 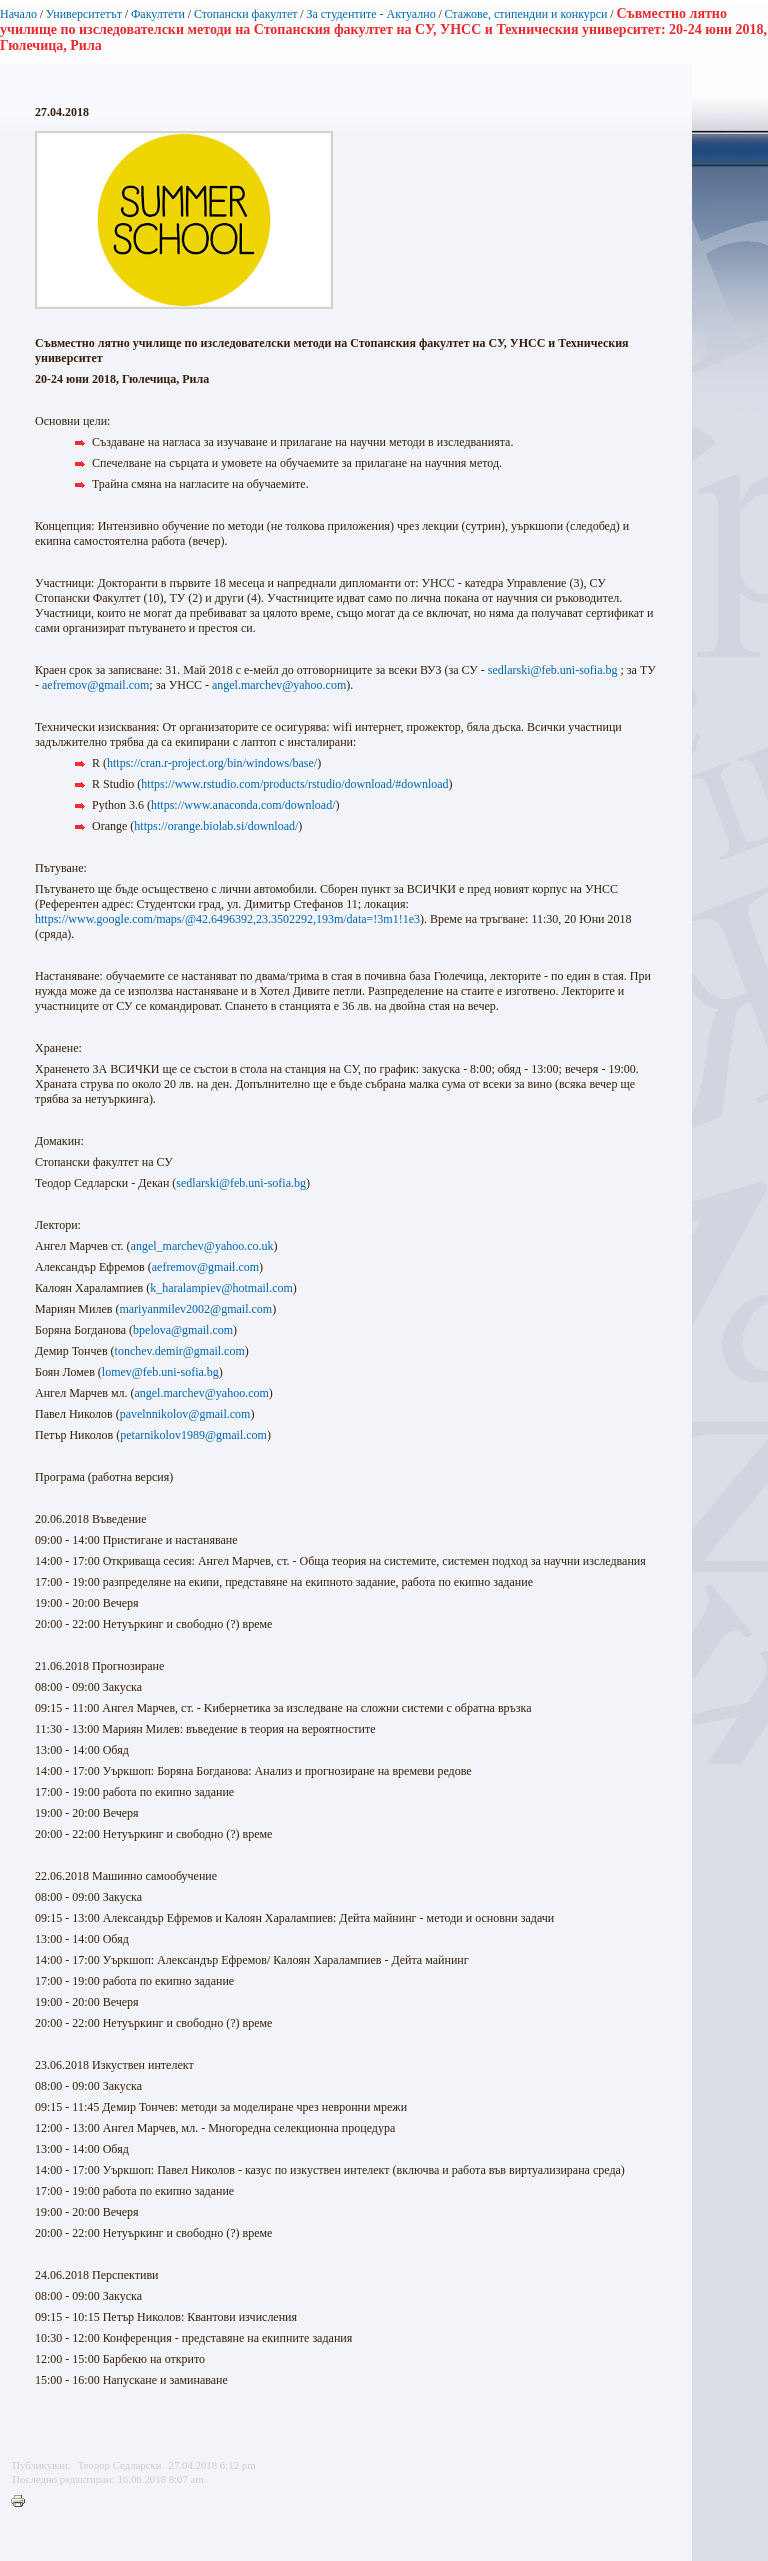 I want to click on tonchev.demir@gmail.com, so click(x=180, y=1351).